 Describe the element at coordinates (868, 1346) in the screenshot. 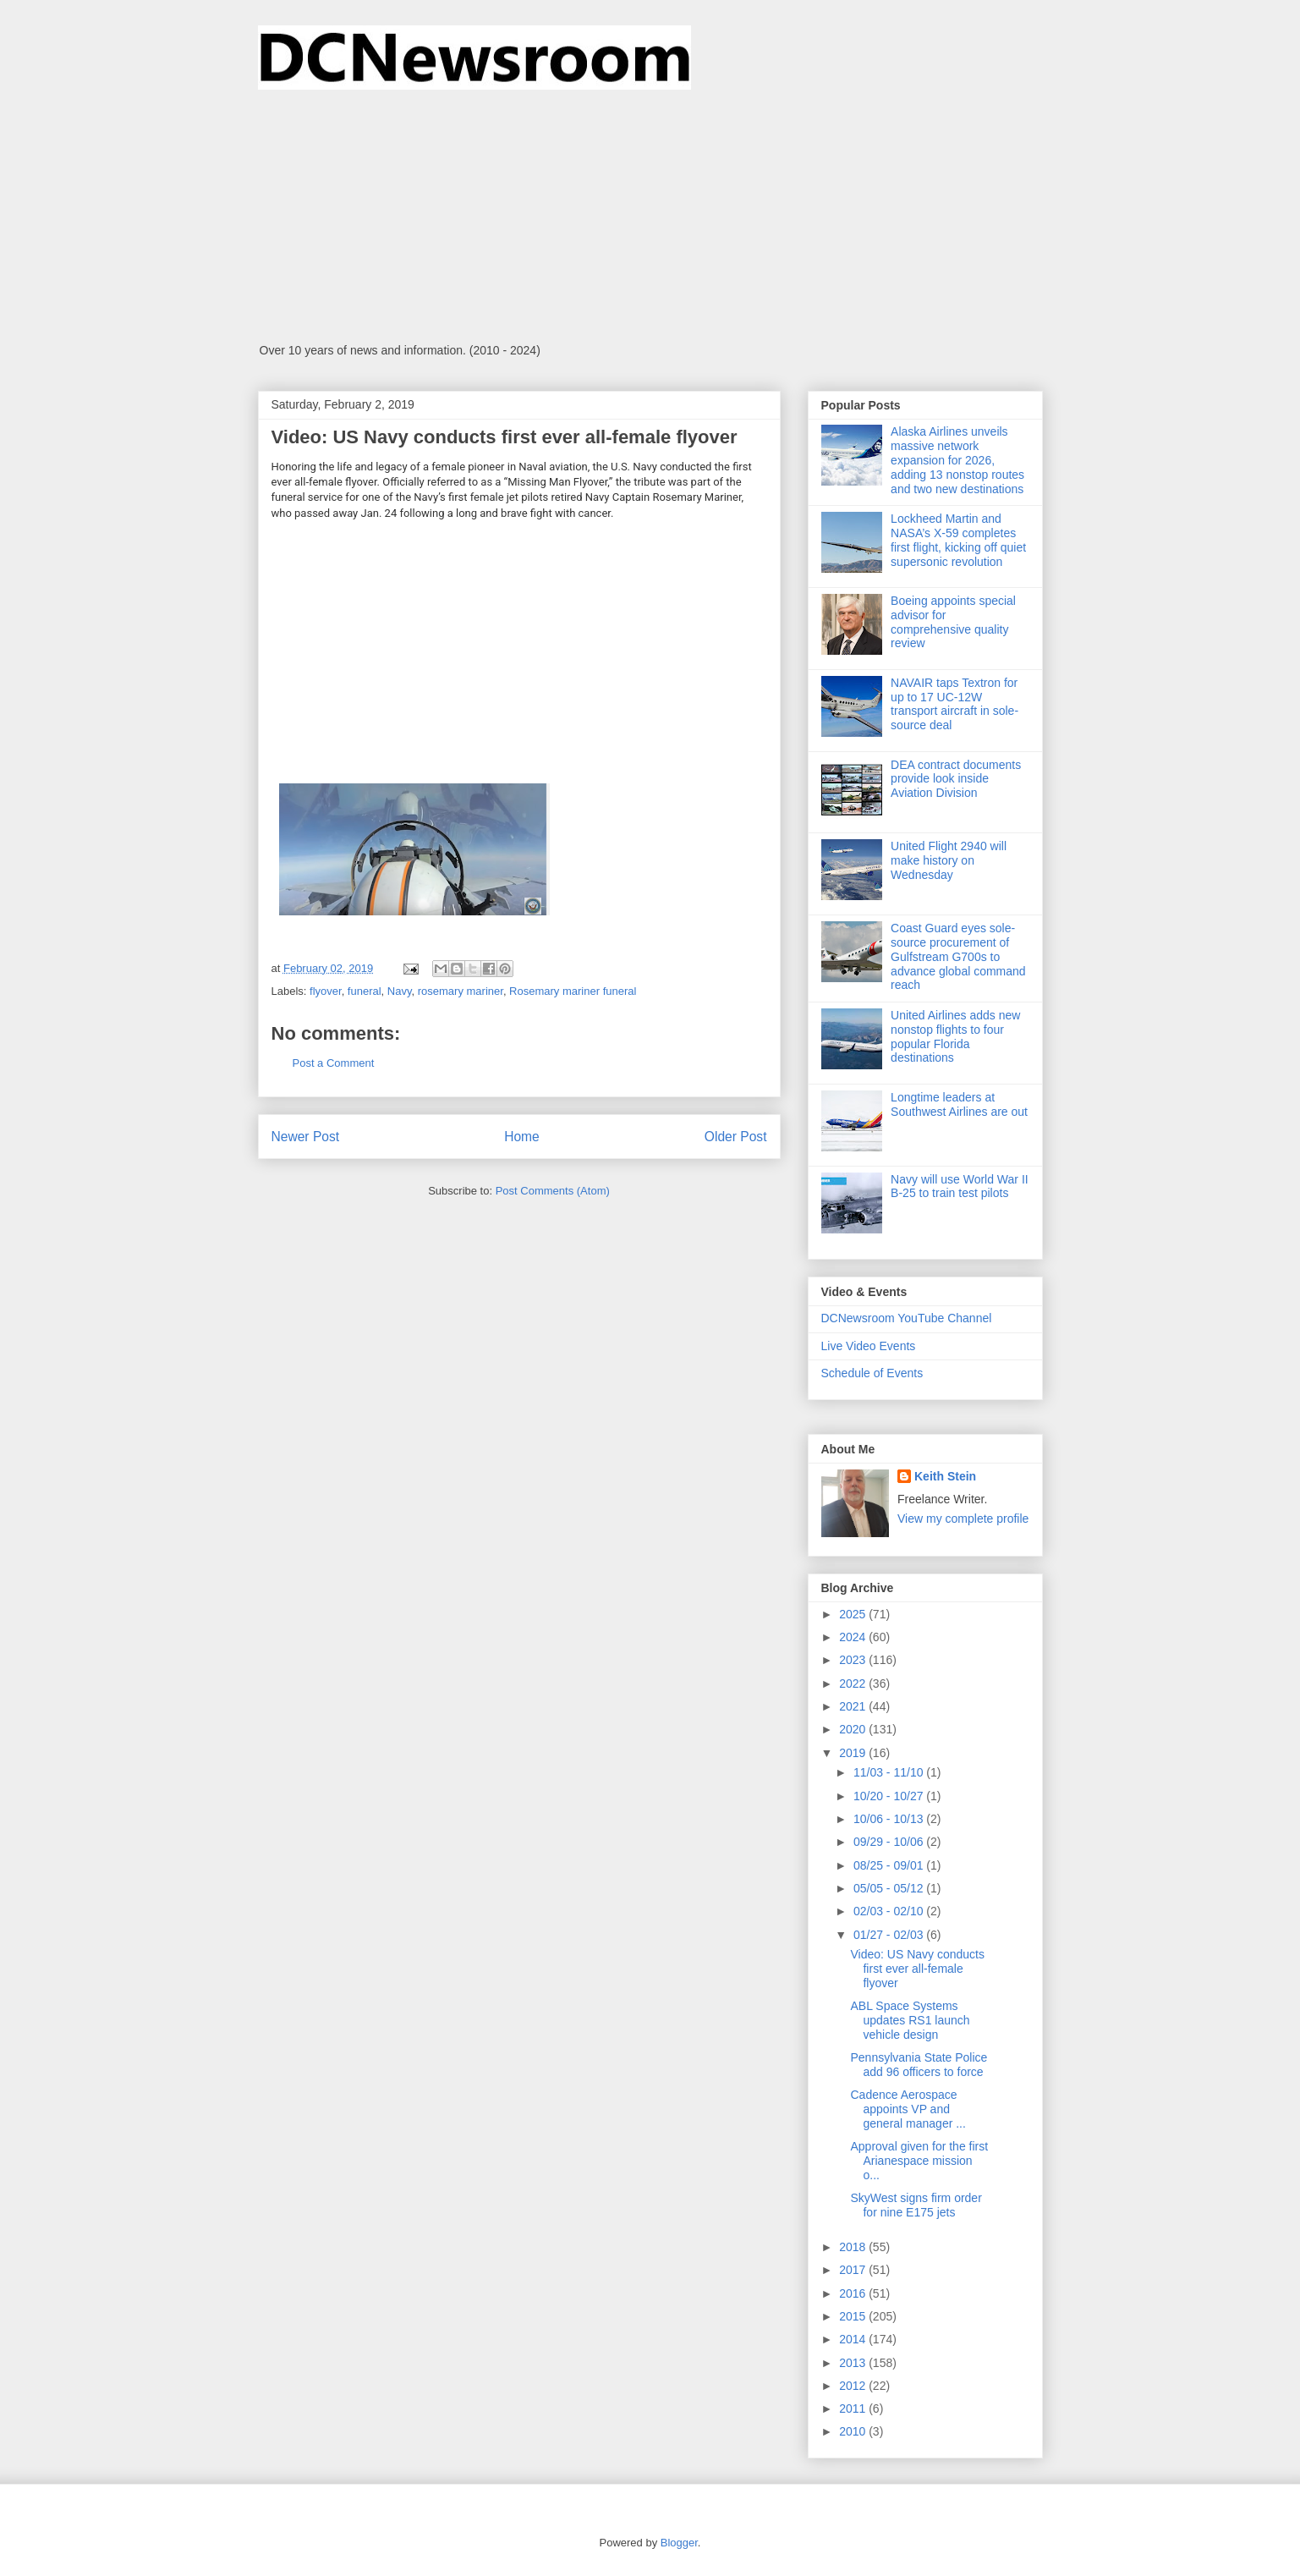

I see `Live Video Events` at that location.